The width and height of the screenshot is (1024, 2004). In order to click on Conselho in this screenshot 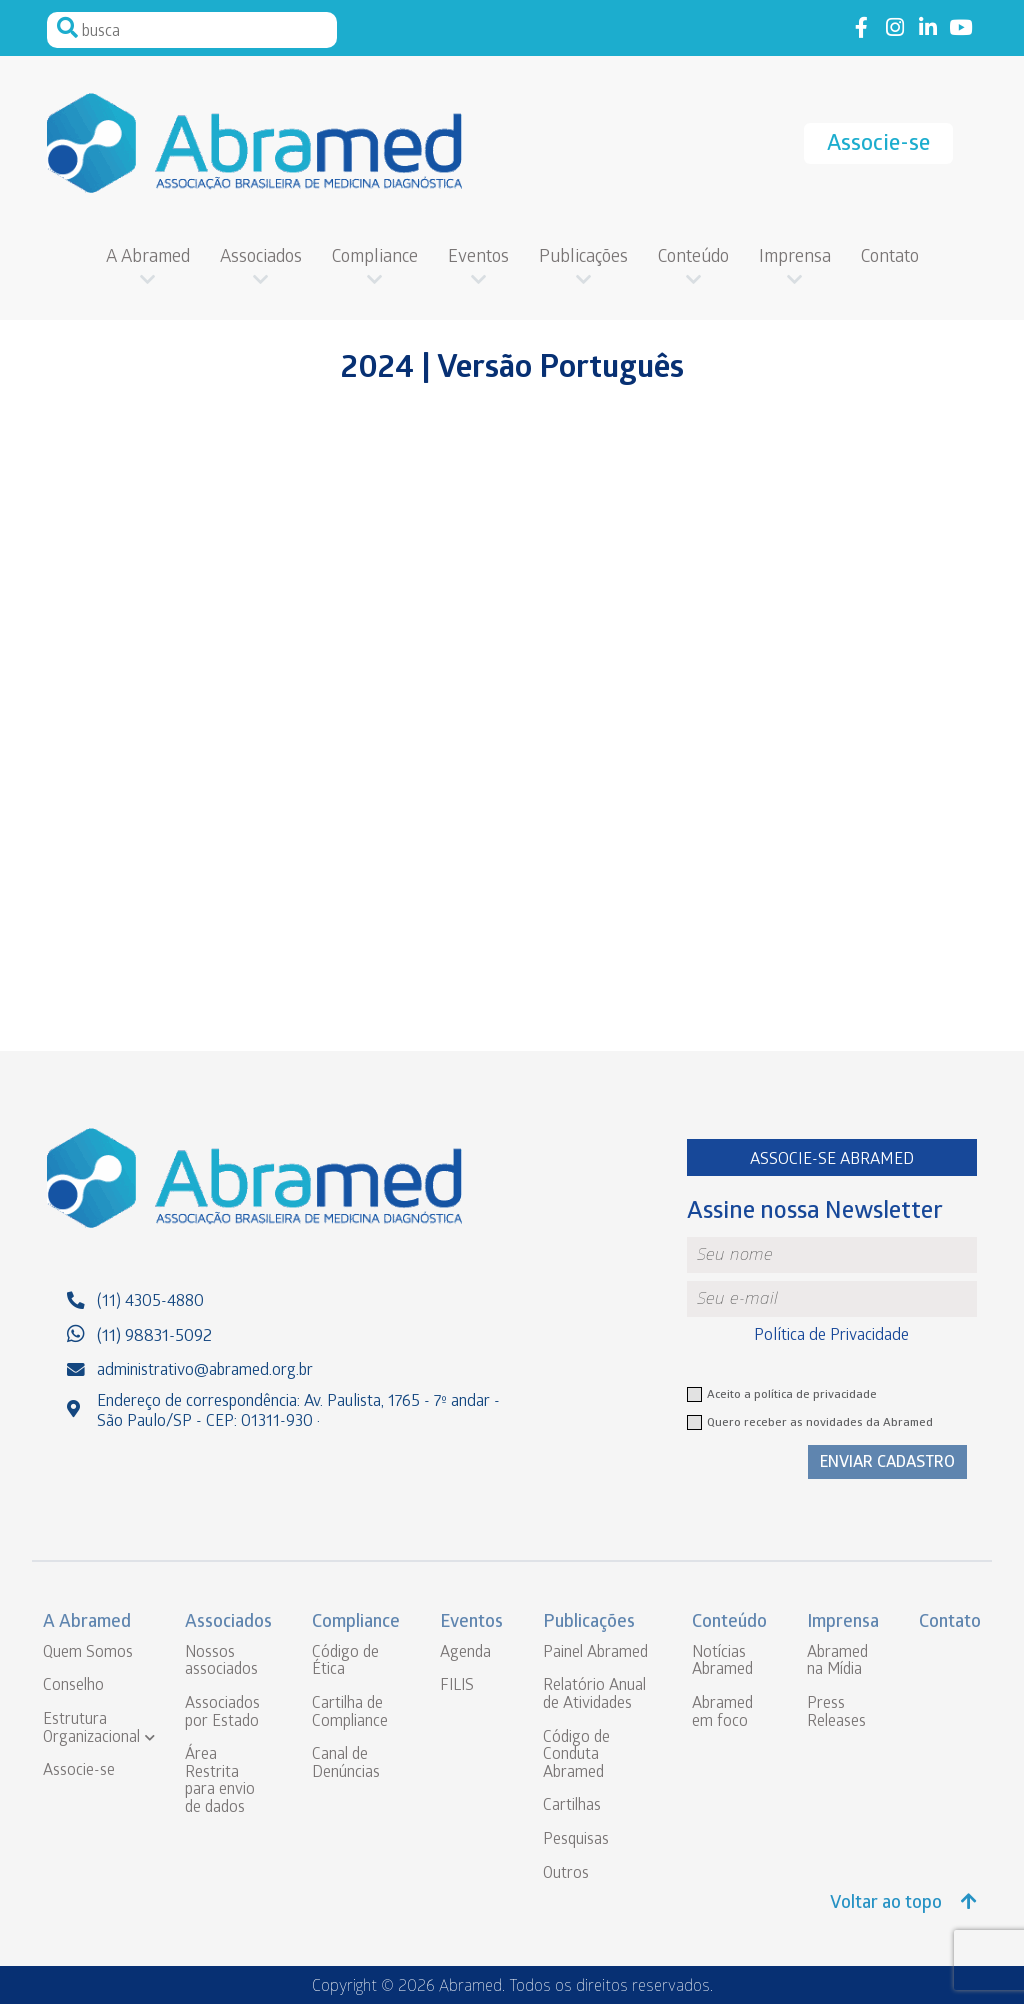, I will do `click(73, 1686)`.